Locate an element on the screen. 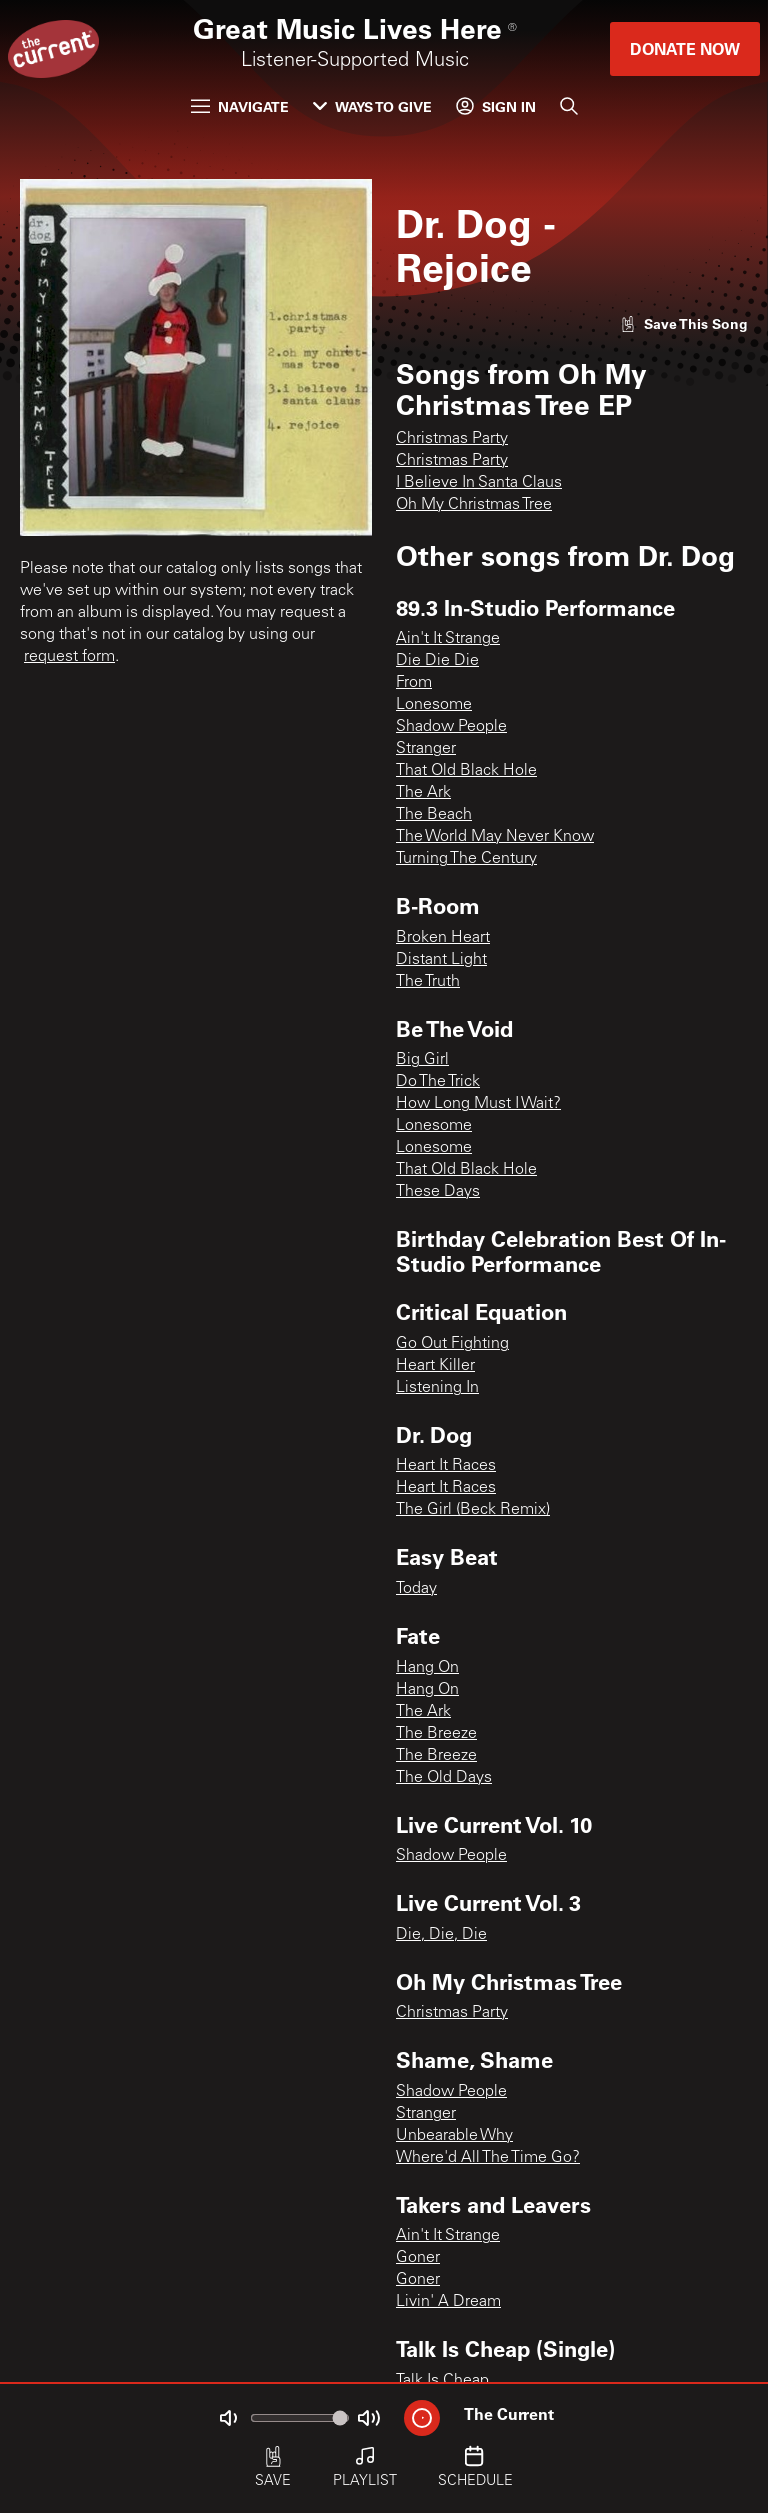  Oh My Christmas Tree is located at coordinates (474, 505).